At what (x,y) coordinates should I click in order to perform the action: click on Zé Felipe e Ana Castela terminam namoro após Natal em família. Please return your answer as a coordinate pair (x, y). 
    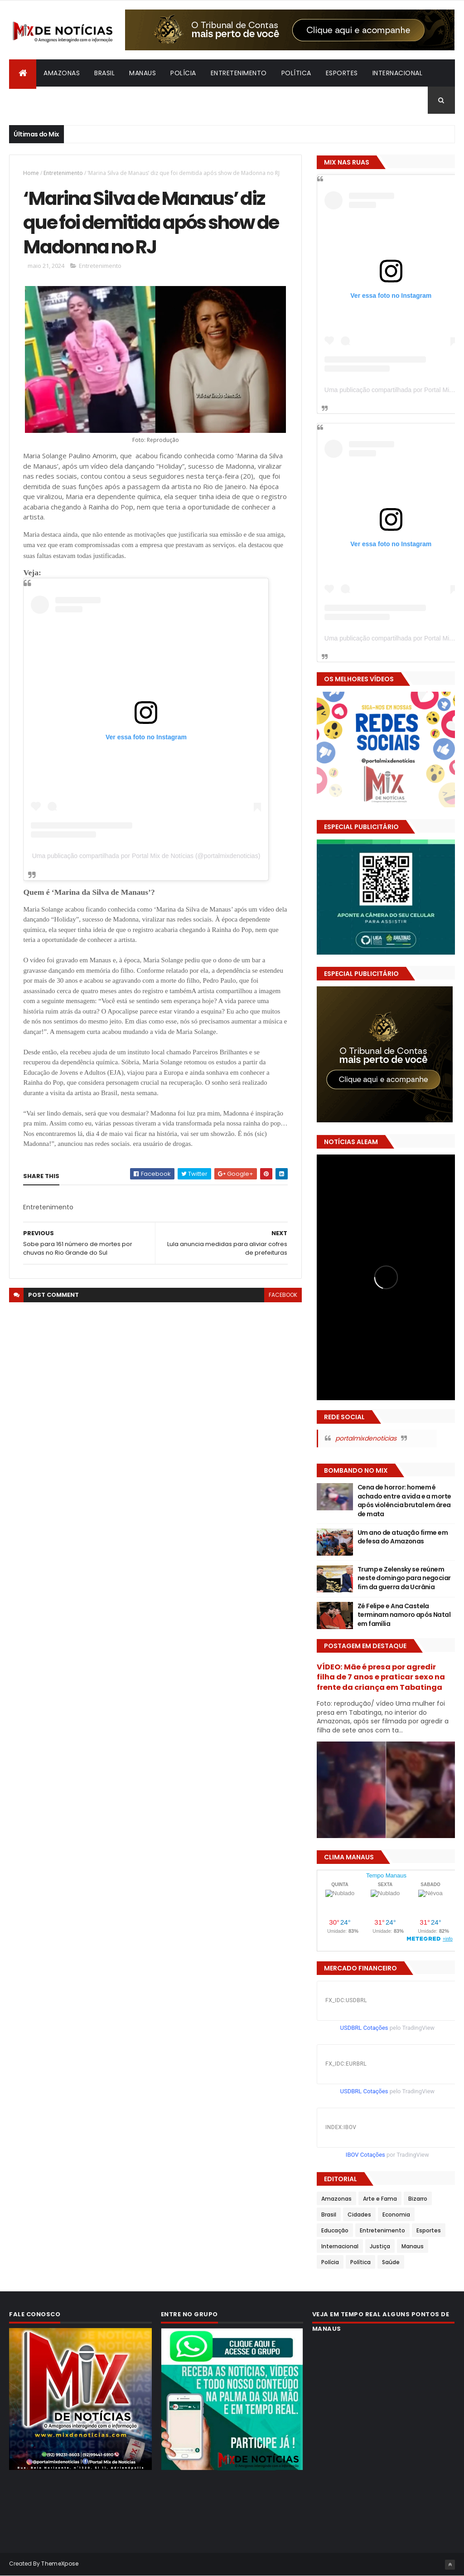
    Looking at the image, I should click on (404, 1614).